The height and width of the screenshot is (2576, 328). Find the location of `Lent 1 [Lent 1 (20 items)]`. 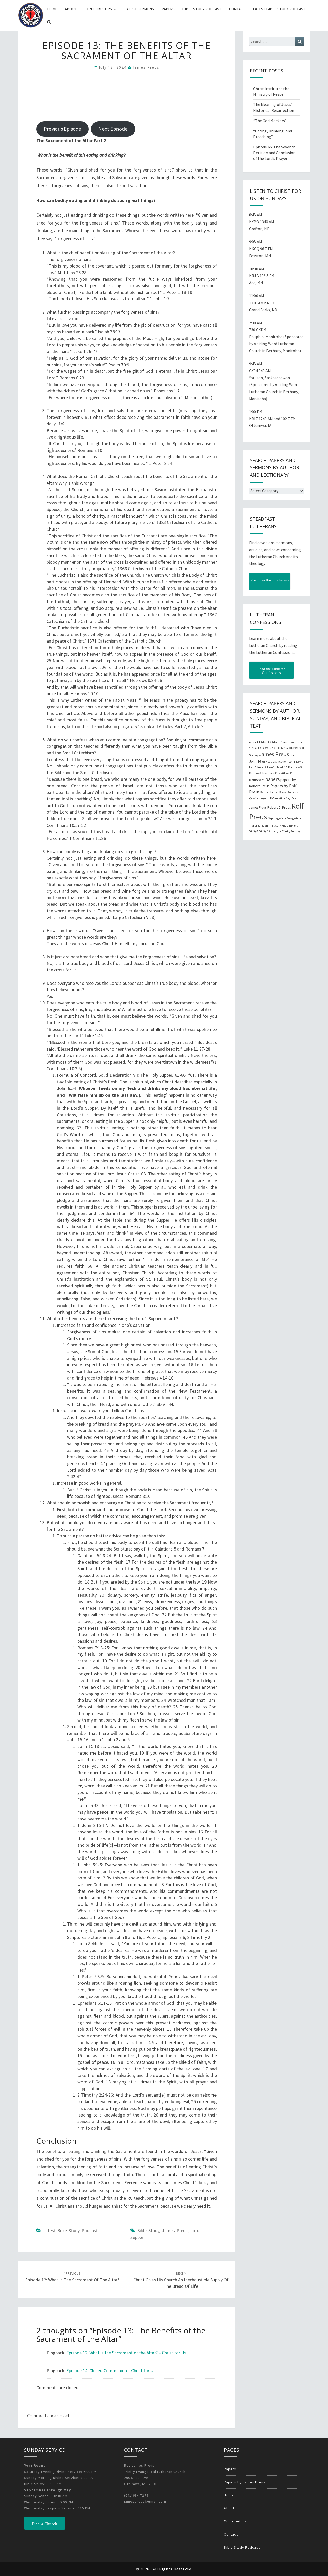

Lent 1 [Lent 1 (20 items)] is located at coordinates (291, 761).